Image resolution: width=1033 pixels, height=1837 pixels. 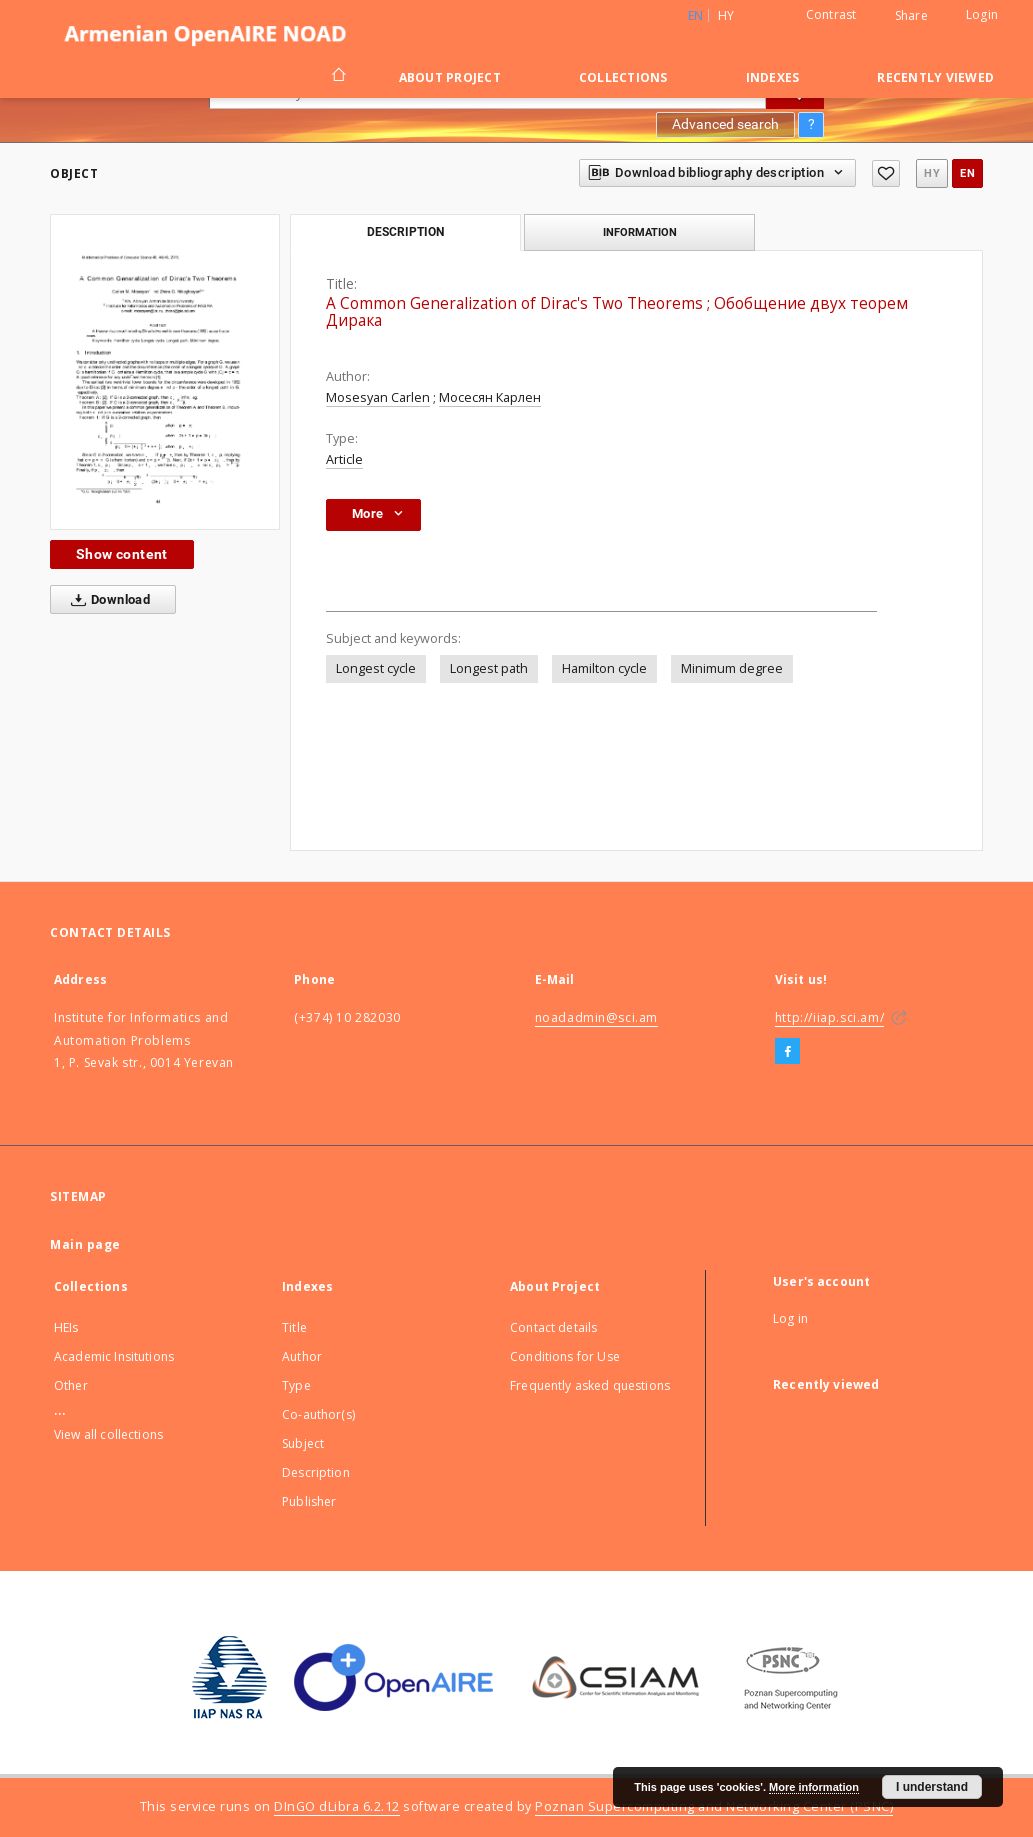 What do you see at coordinates (967, 173) in the screenshot?
I see `en` at bounding box center [967, 173].